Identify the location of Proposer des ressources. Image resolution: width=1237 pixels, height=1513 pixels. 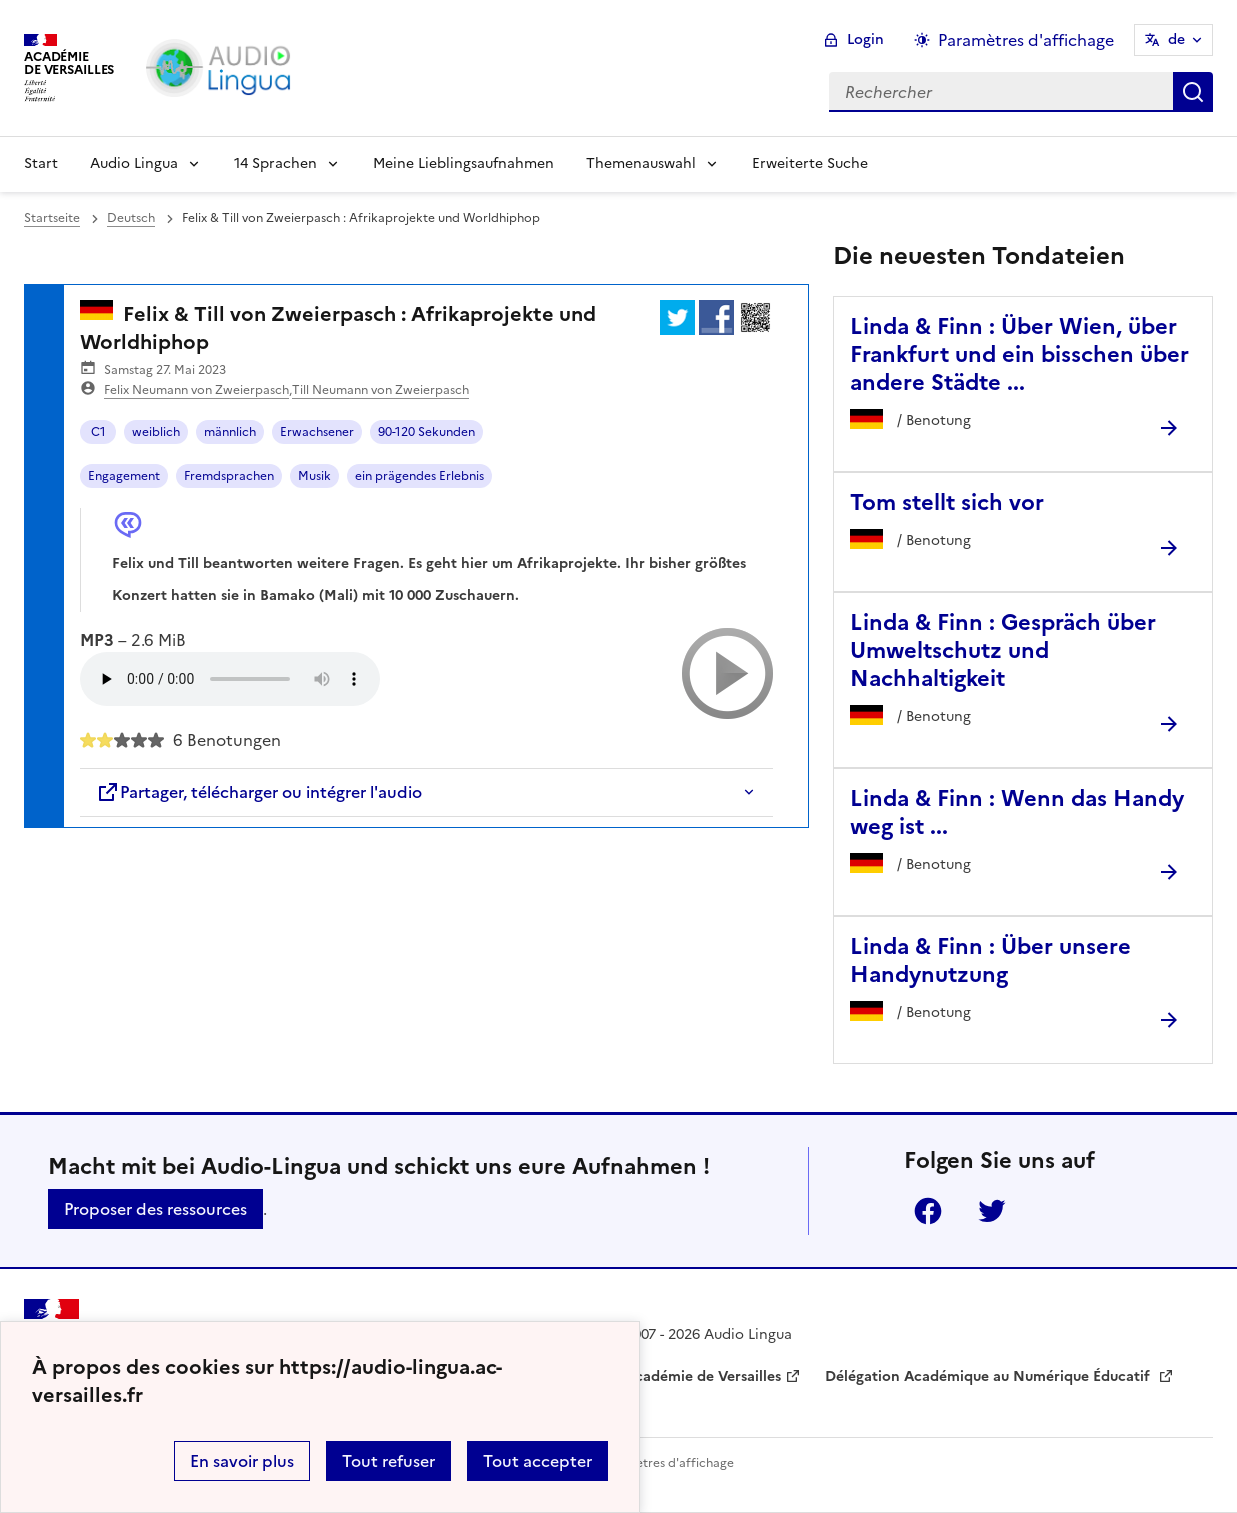
(155, 1209).